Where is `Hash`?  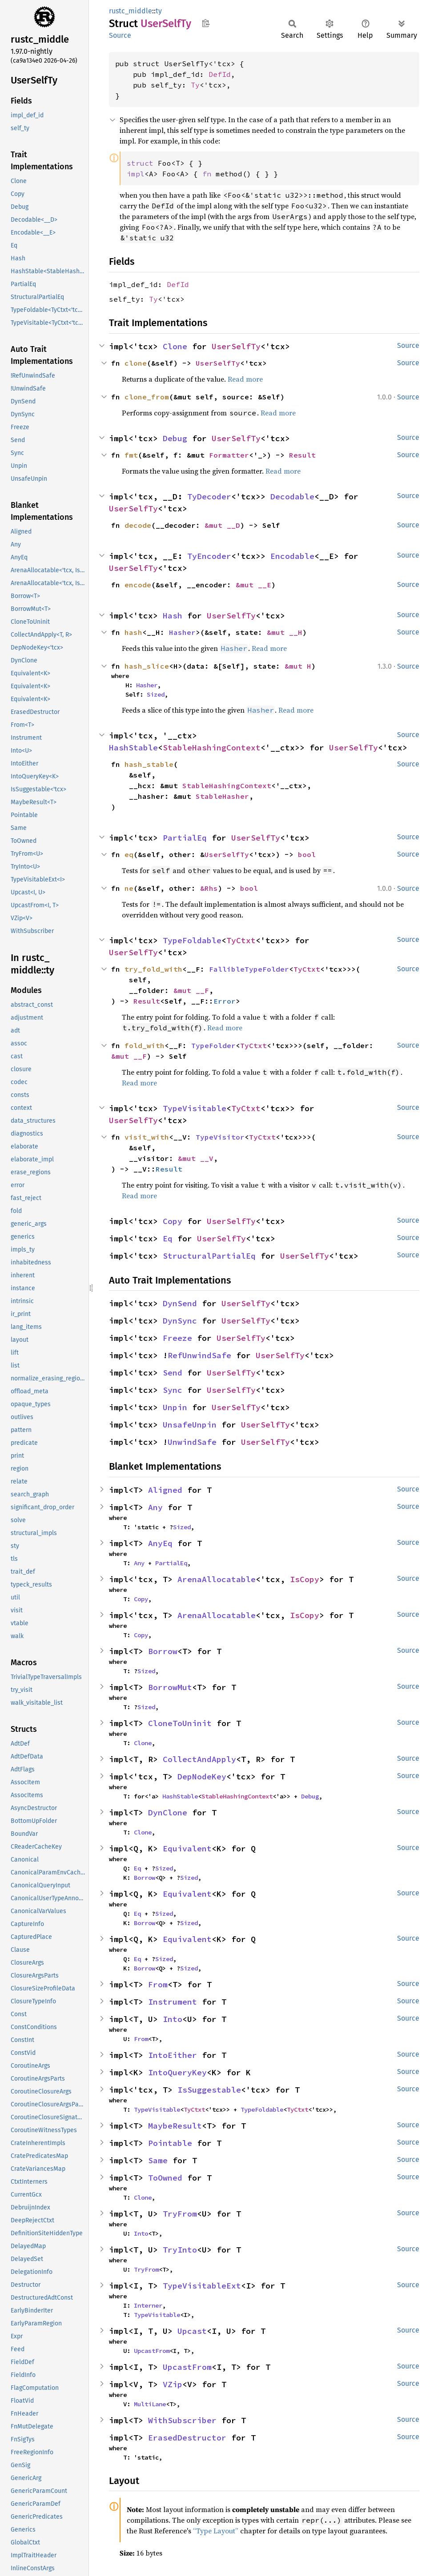 Hash is located at coordinates (172, 615).